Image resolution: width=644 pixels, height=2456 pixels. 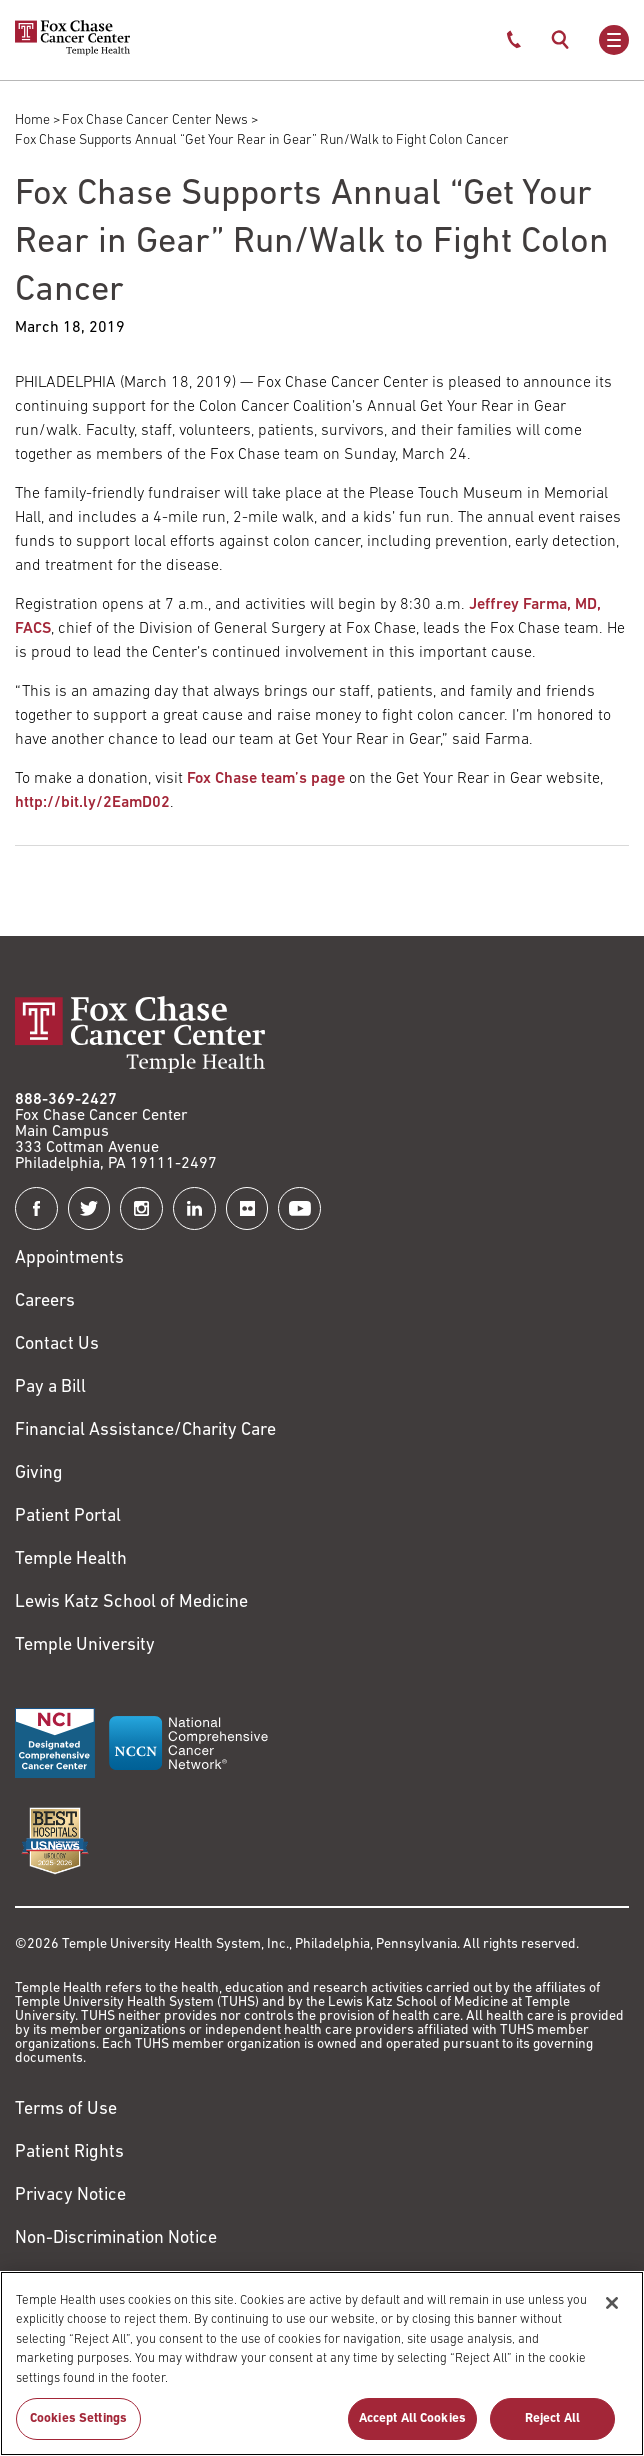 I want to click on Accept All Cookies, so click(x=412, y=2430).